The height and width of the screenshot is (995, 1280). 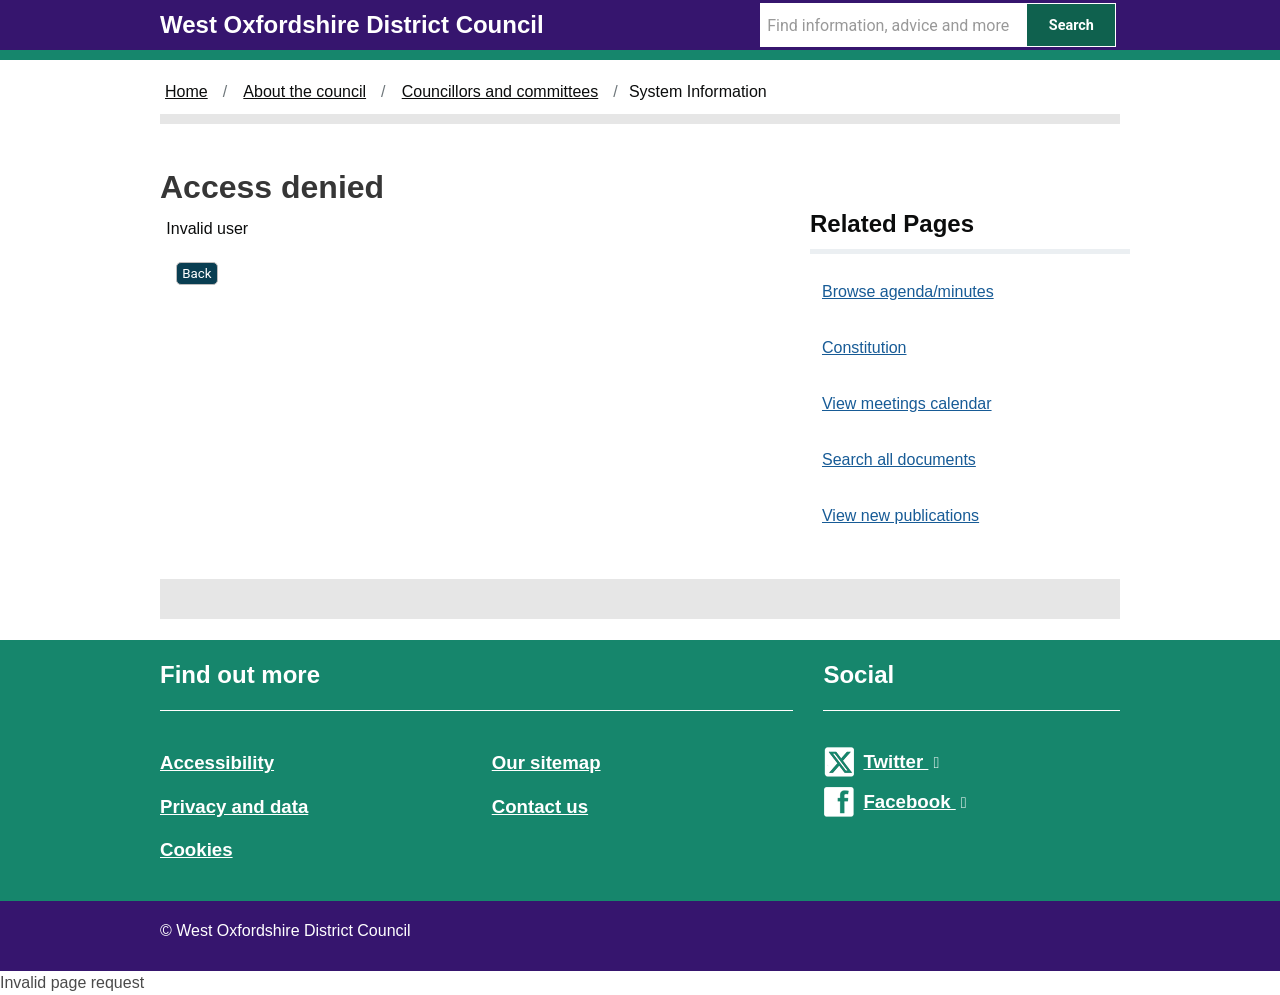 I want to click on [Search Term], so click(x=893, y=25).